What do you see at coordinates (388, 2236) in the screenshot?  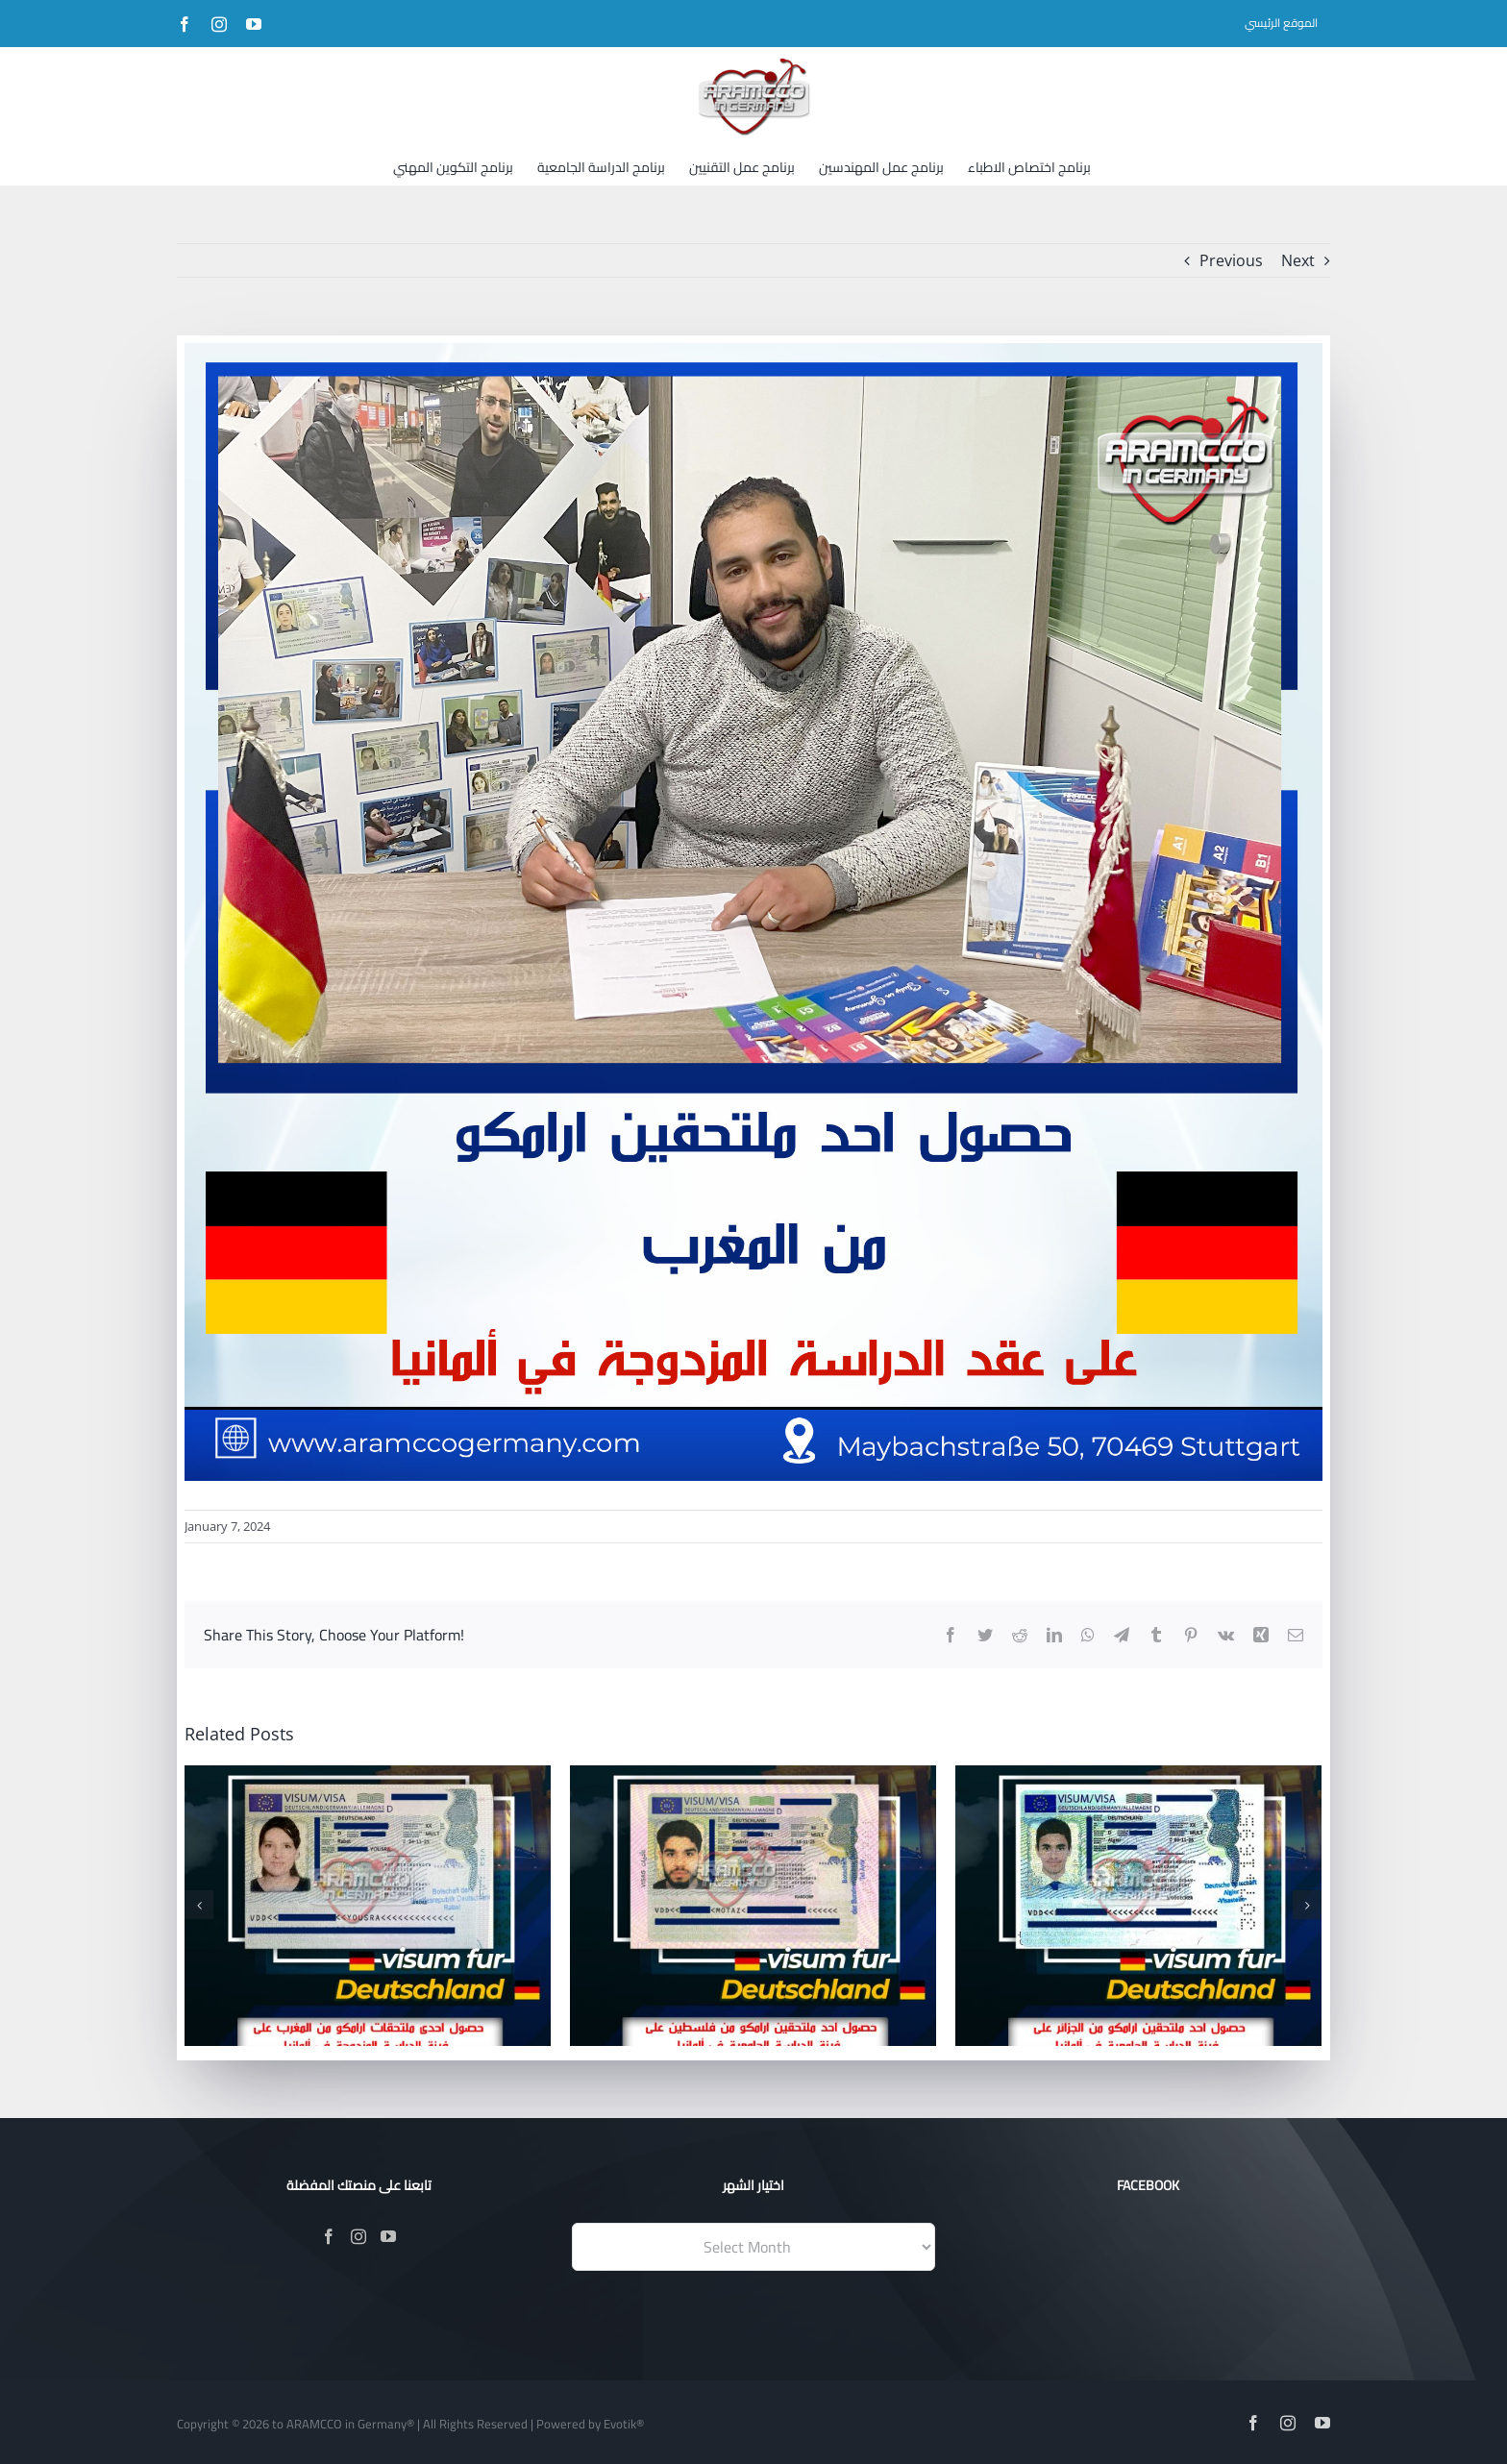 I see `[YouTube]` at bounding box center [388, 2236].